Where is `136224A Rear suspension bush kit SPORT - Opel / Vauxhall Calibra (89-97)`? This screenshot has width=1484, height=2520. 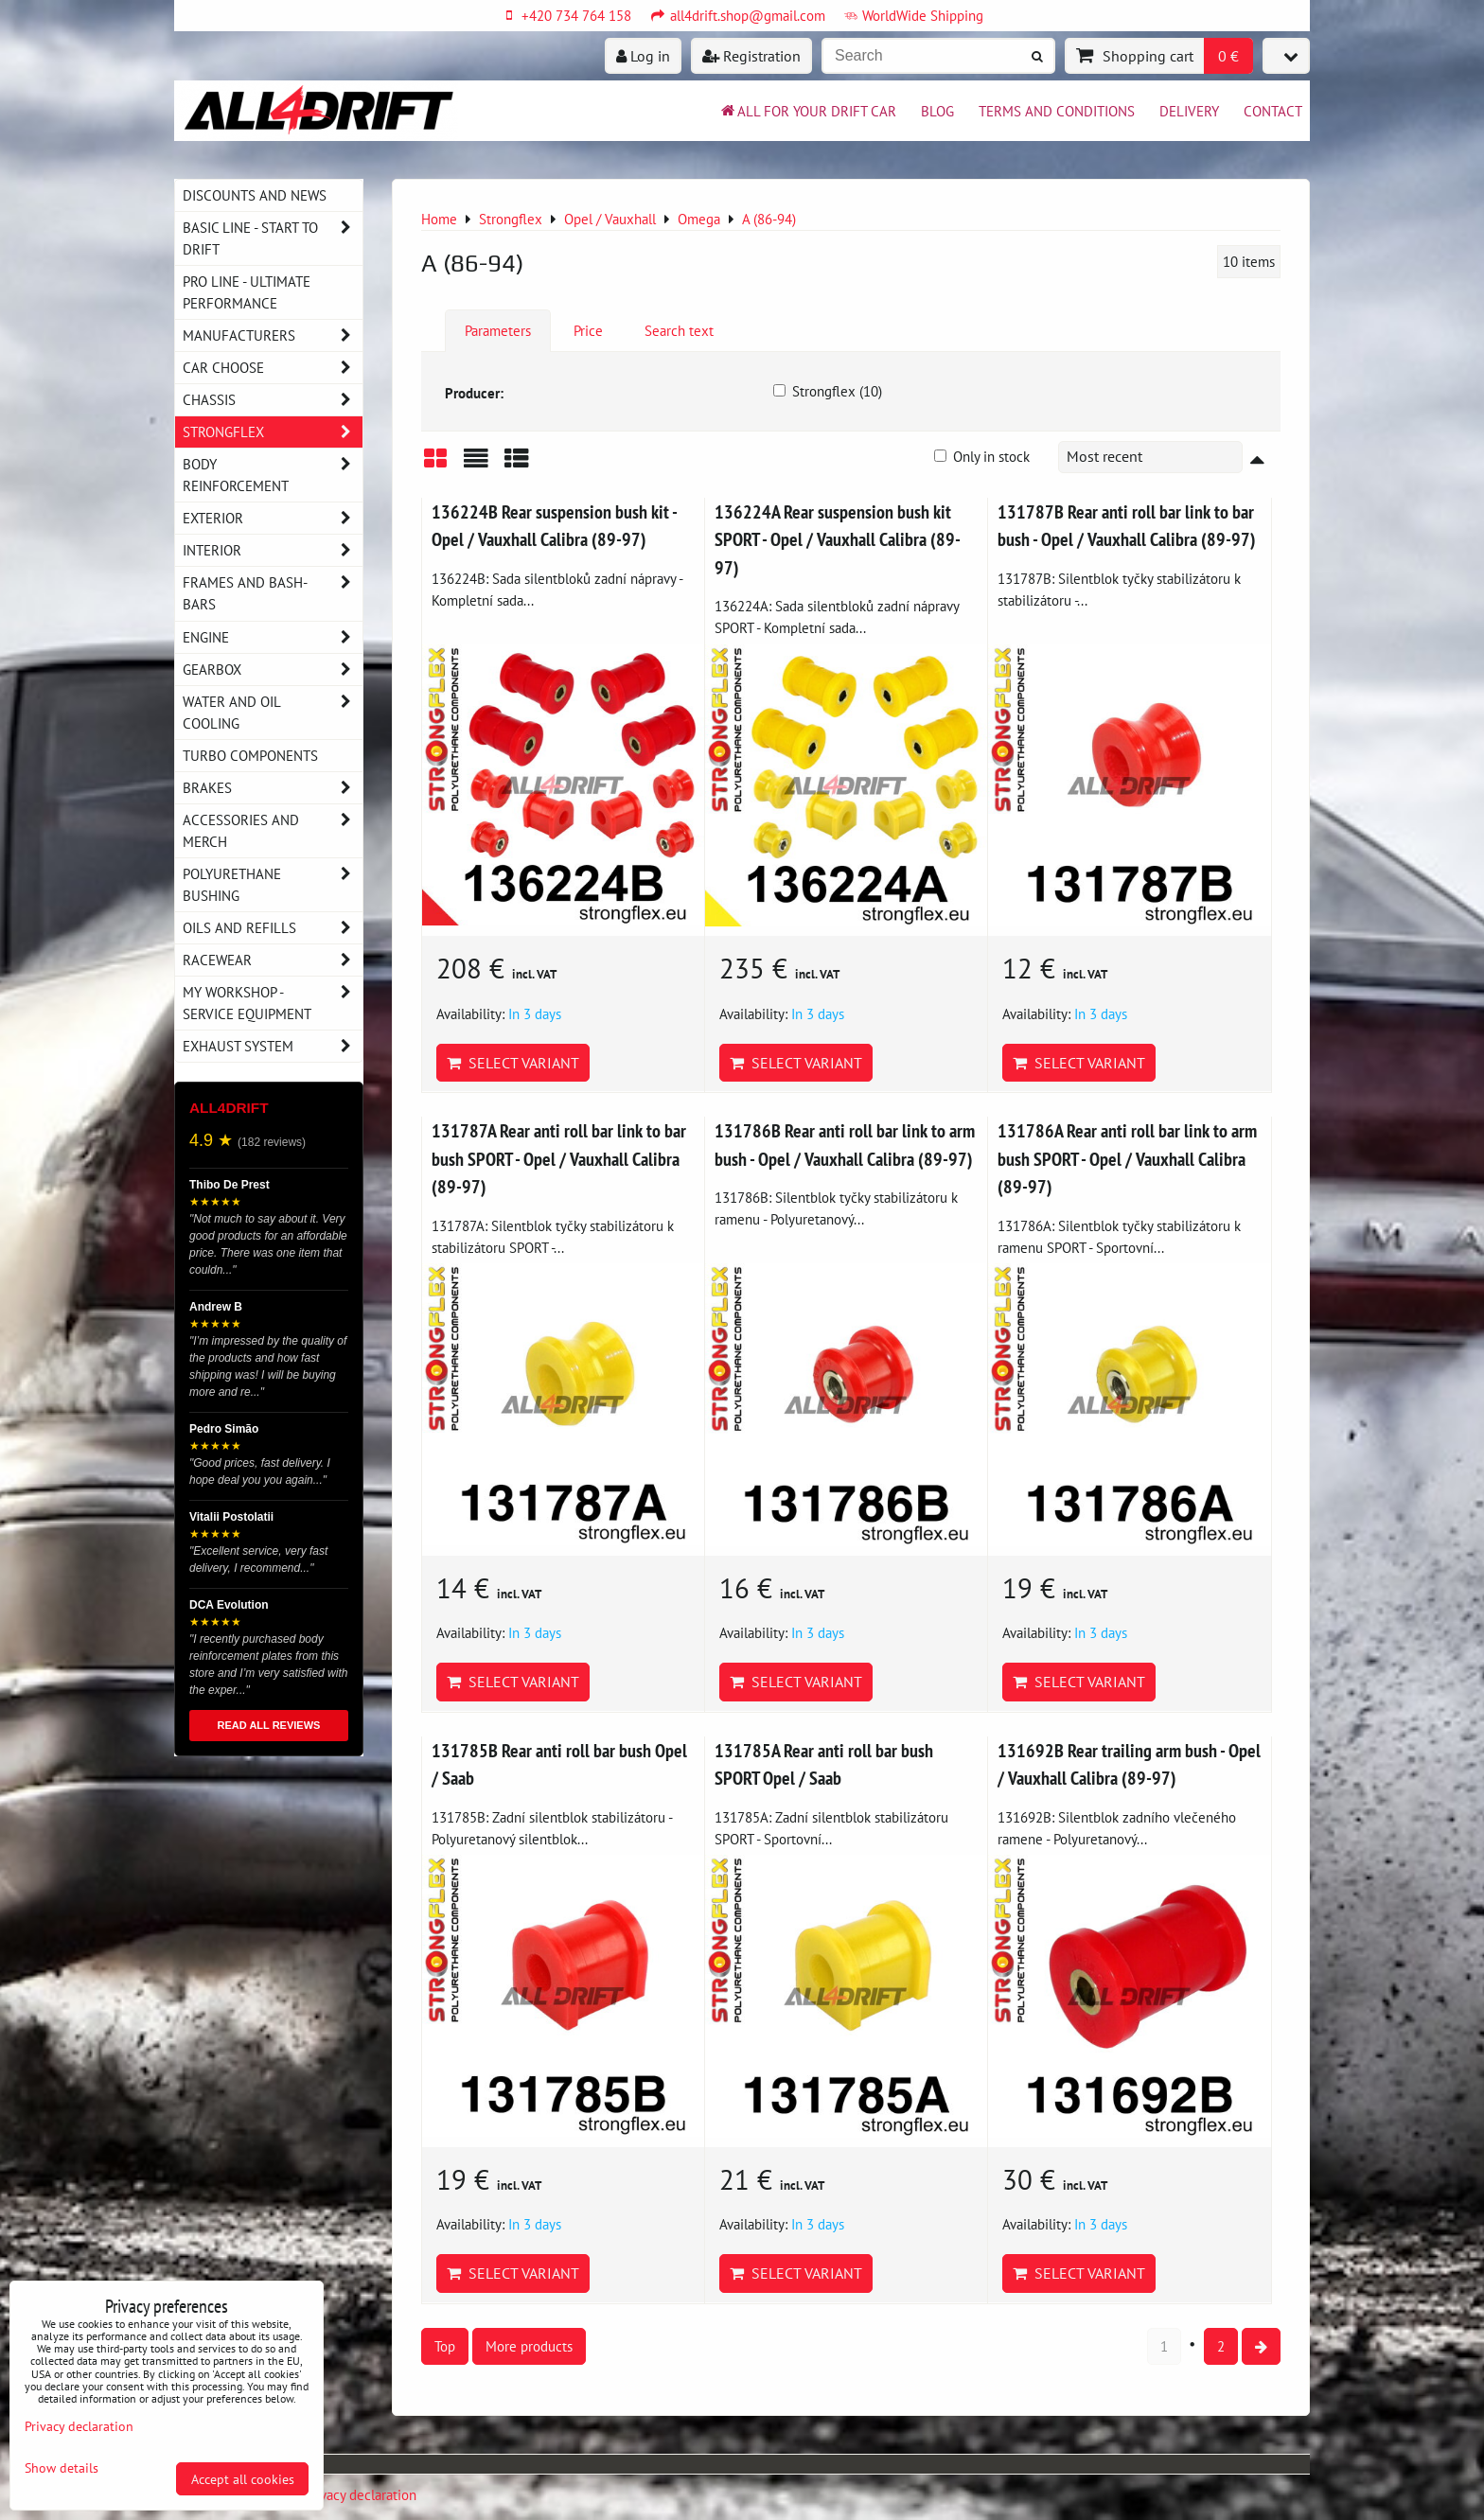
136224A Rear suspension bush kit SPORT - Opel / Vauxhall Calibra (89-97) is located at coordinates (838, 539).